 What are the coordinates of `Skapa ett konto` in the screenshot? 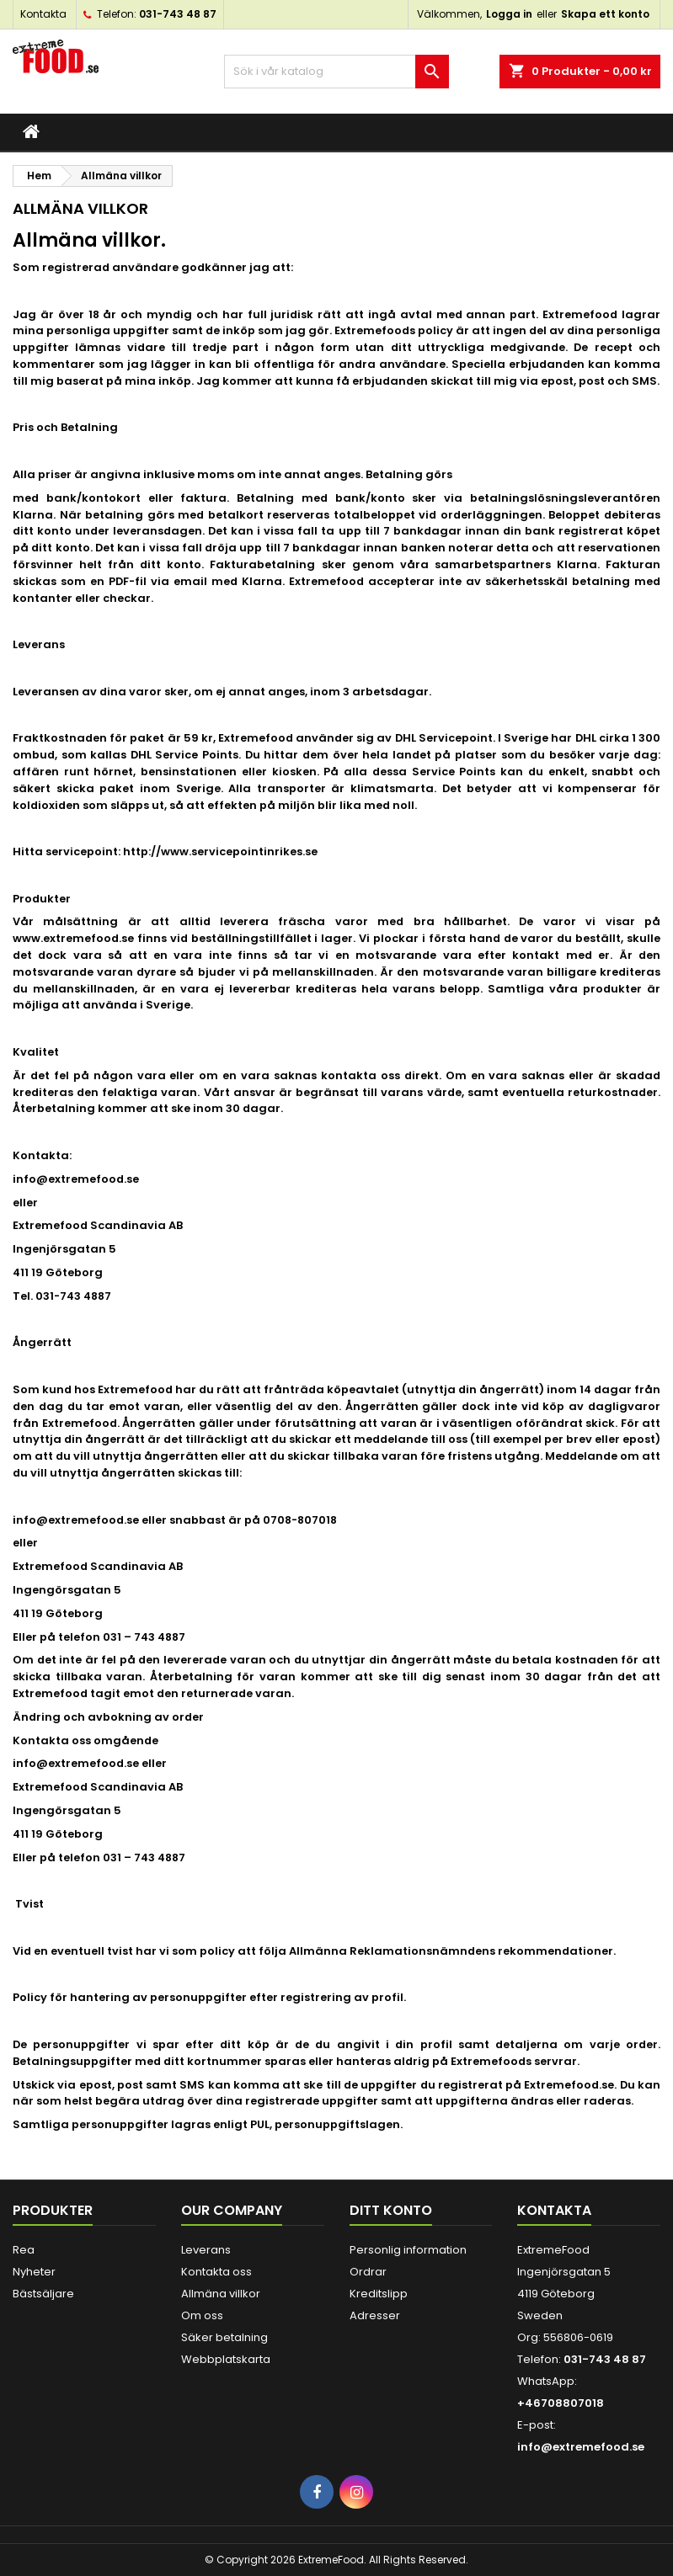 It's located at (605, 14).